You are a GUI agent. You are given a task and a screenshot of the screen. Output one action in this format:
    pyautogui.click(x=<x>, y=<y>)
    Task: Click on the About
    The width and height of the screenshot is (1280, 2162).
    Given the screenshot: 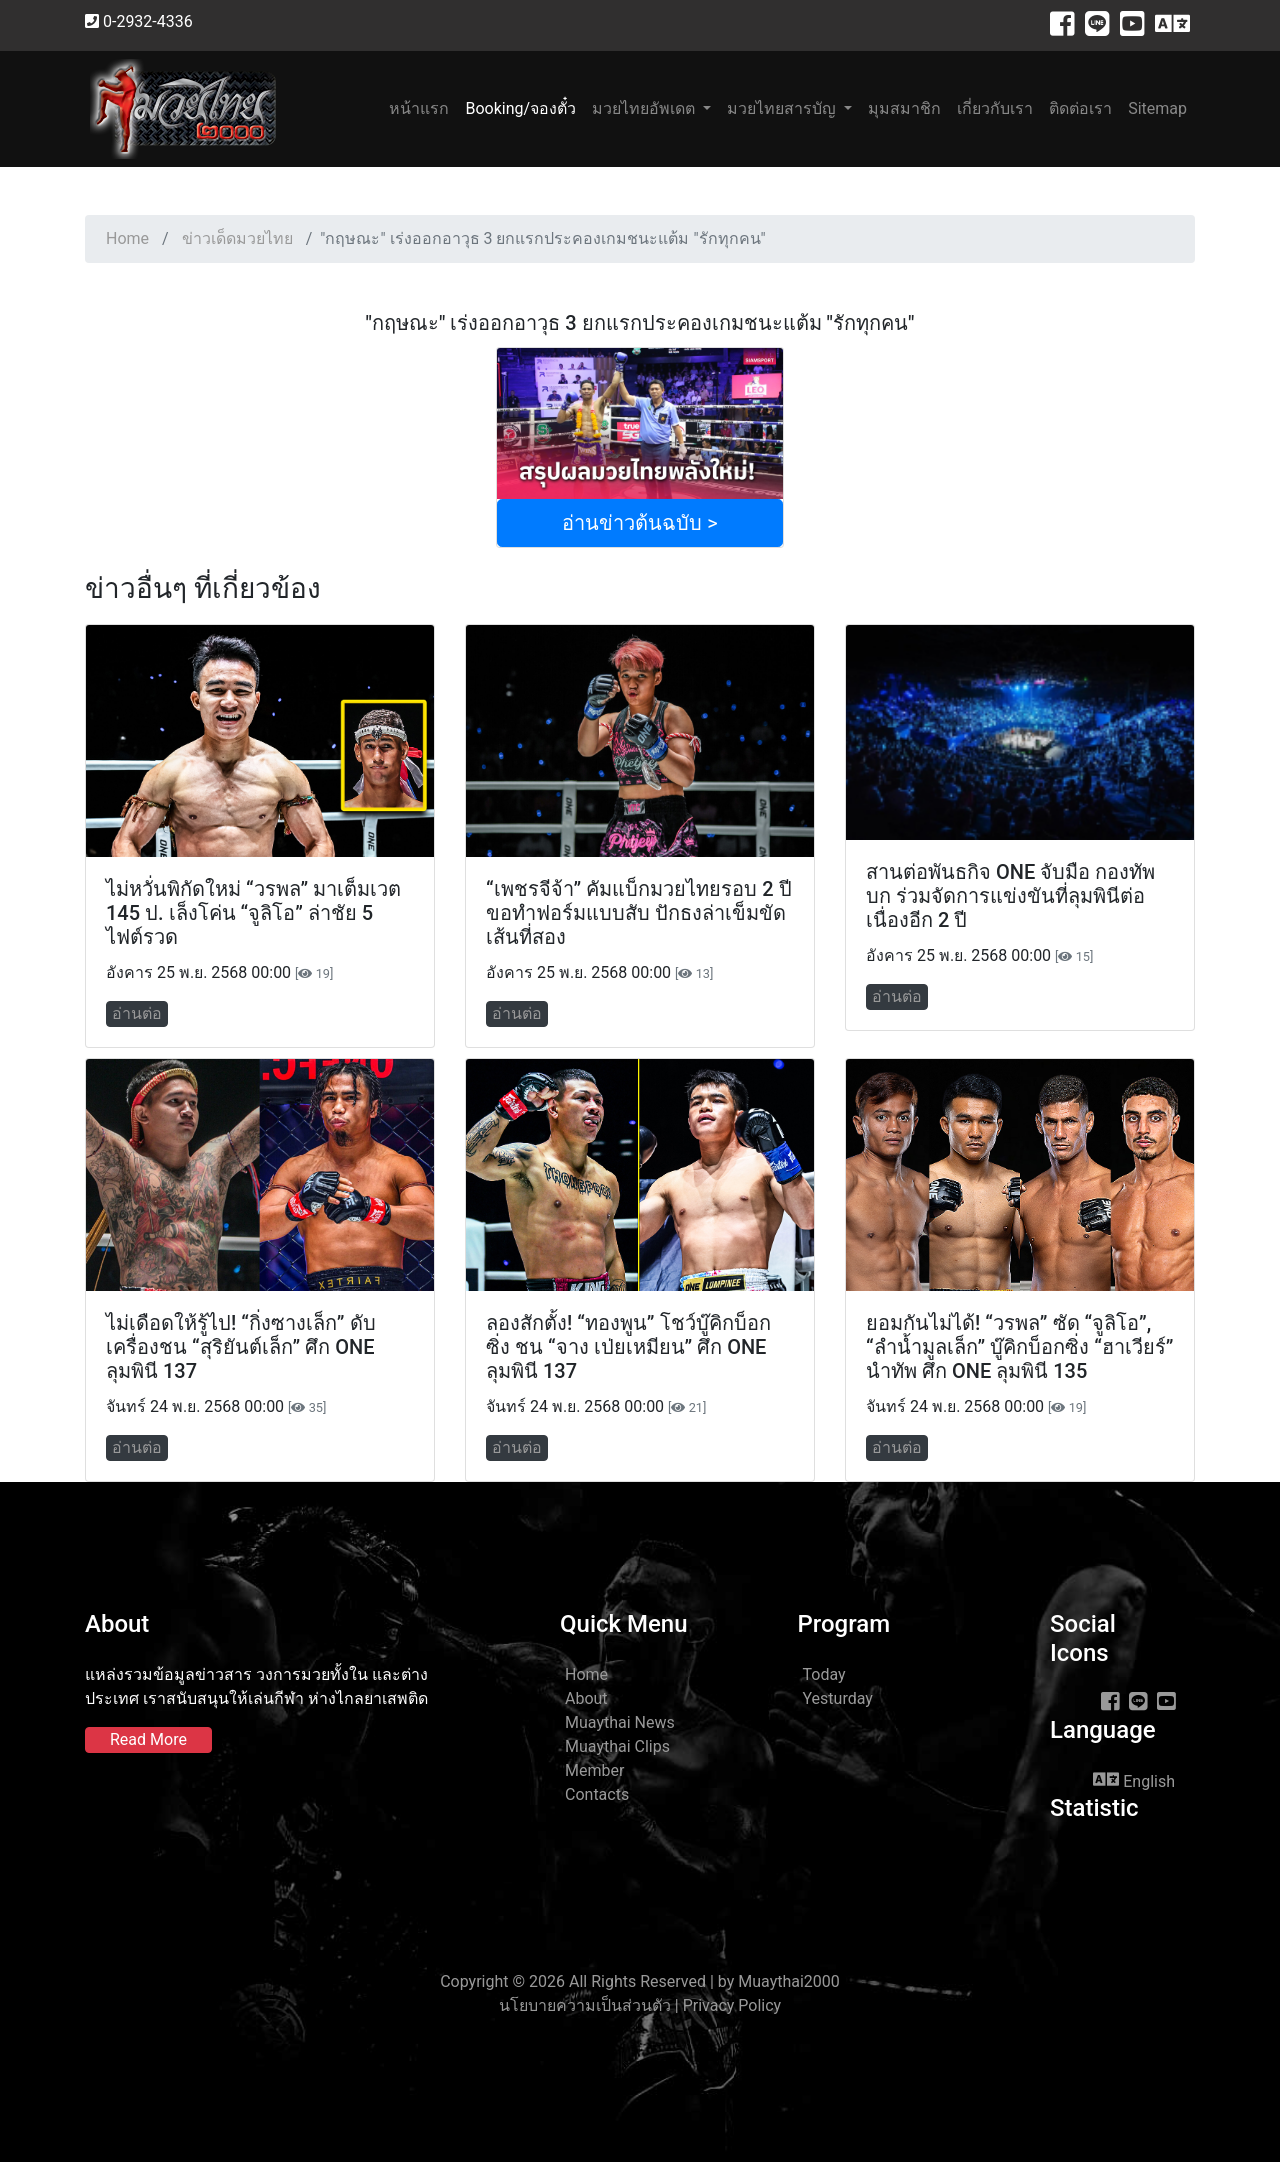 What is the action you would take?
    pyautogui.click(x=586, y=1698)
    